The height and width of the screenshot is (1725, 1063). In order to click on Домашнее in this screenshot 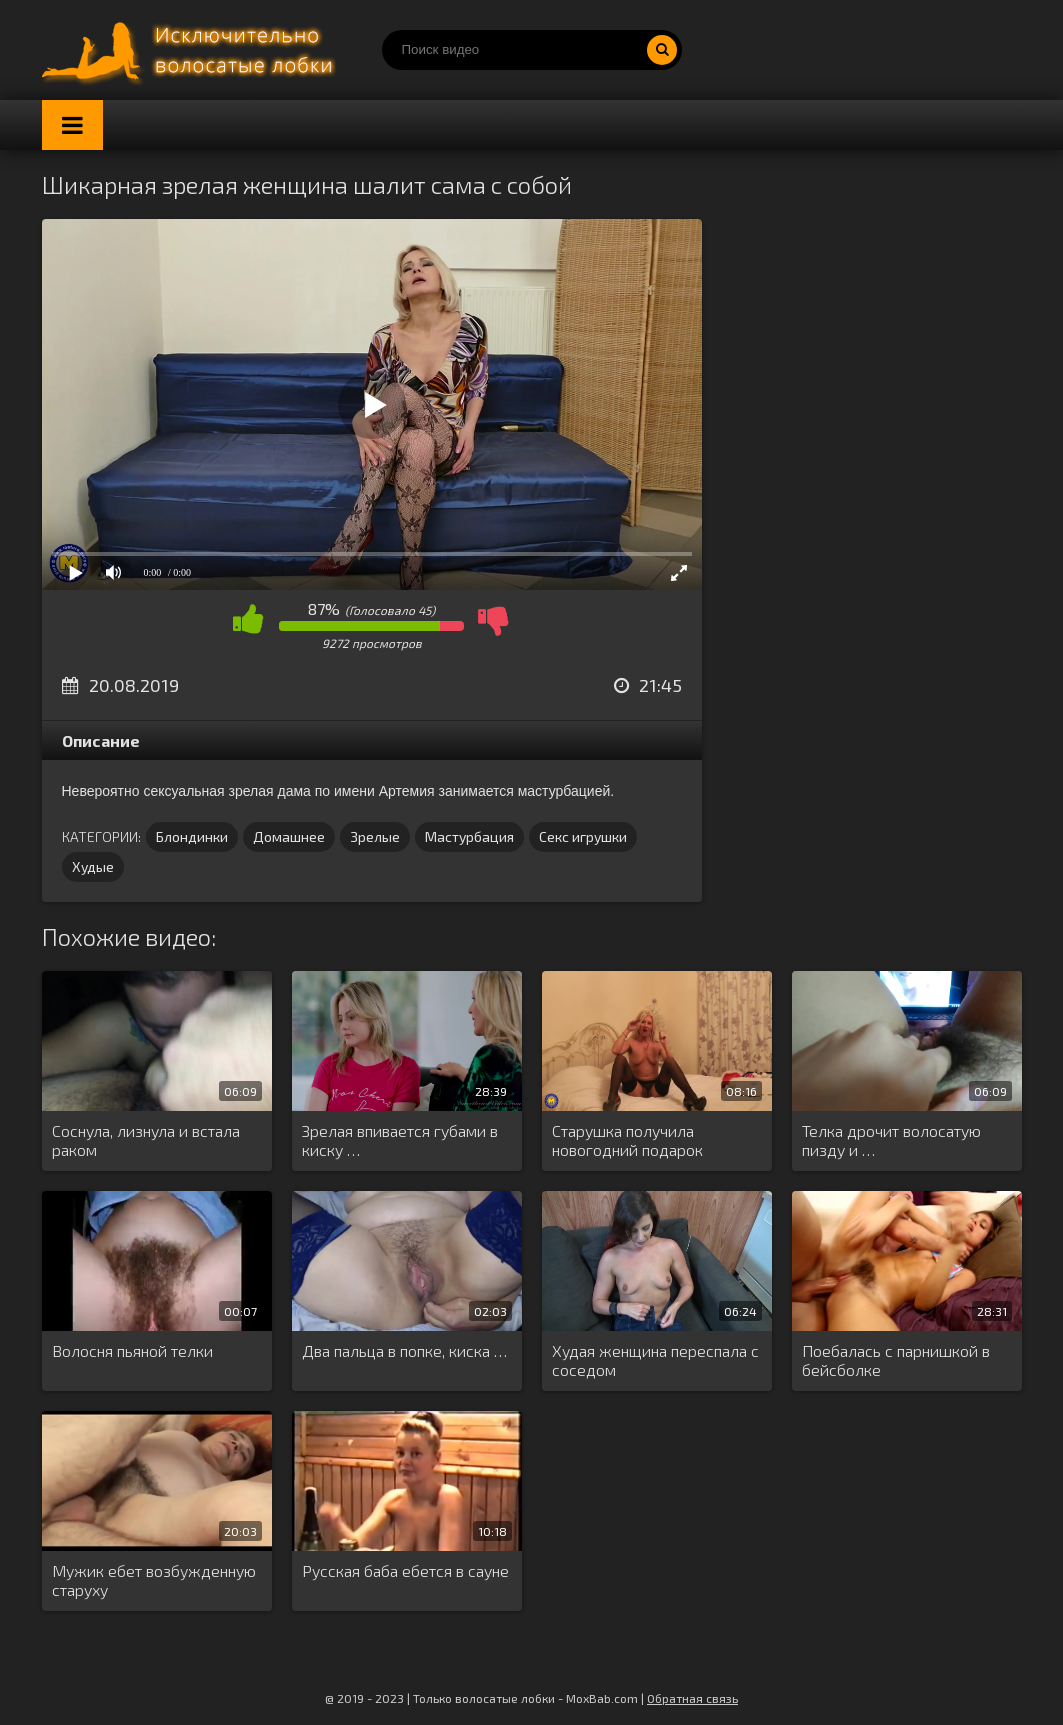, I will do `click(289, 836)`.